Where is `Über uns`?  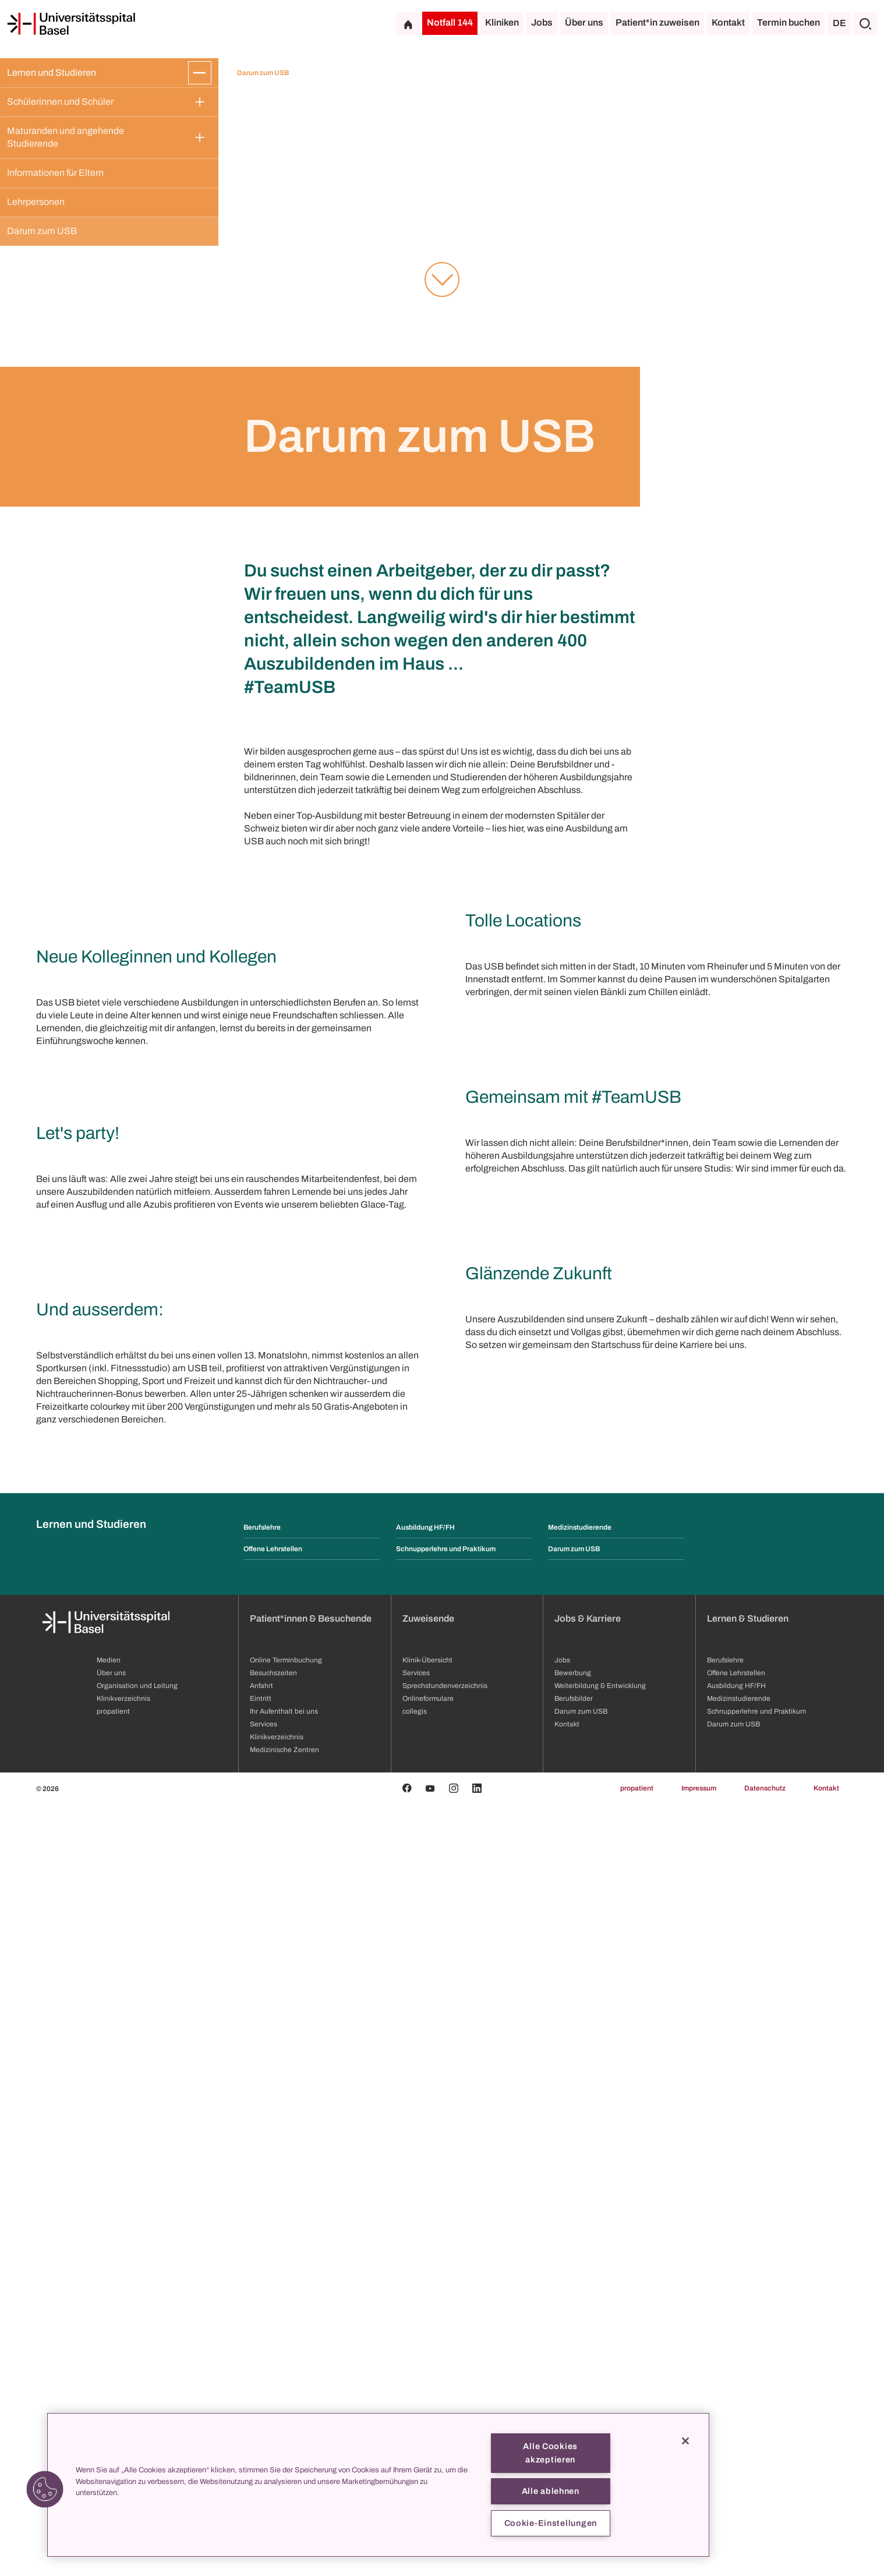
Über uns is located at coordinates (584, 22).